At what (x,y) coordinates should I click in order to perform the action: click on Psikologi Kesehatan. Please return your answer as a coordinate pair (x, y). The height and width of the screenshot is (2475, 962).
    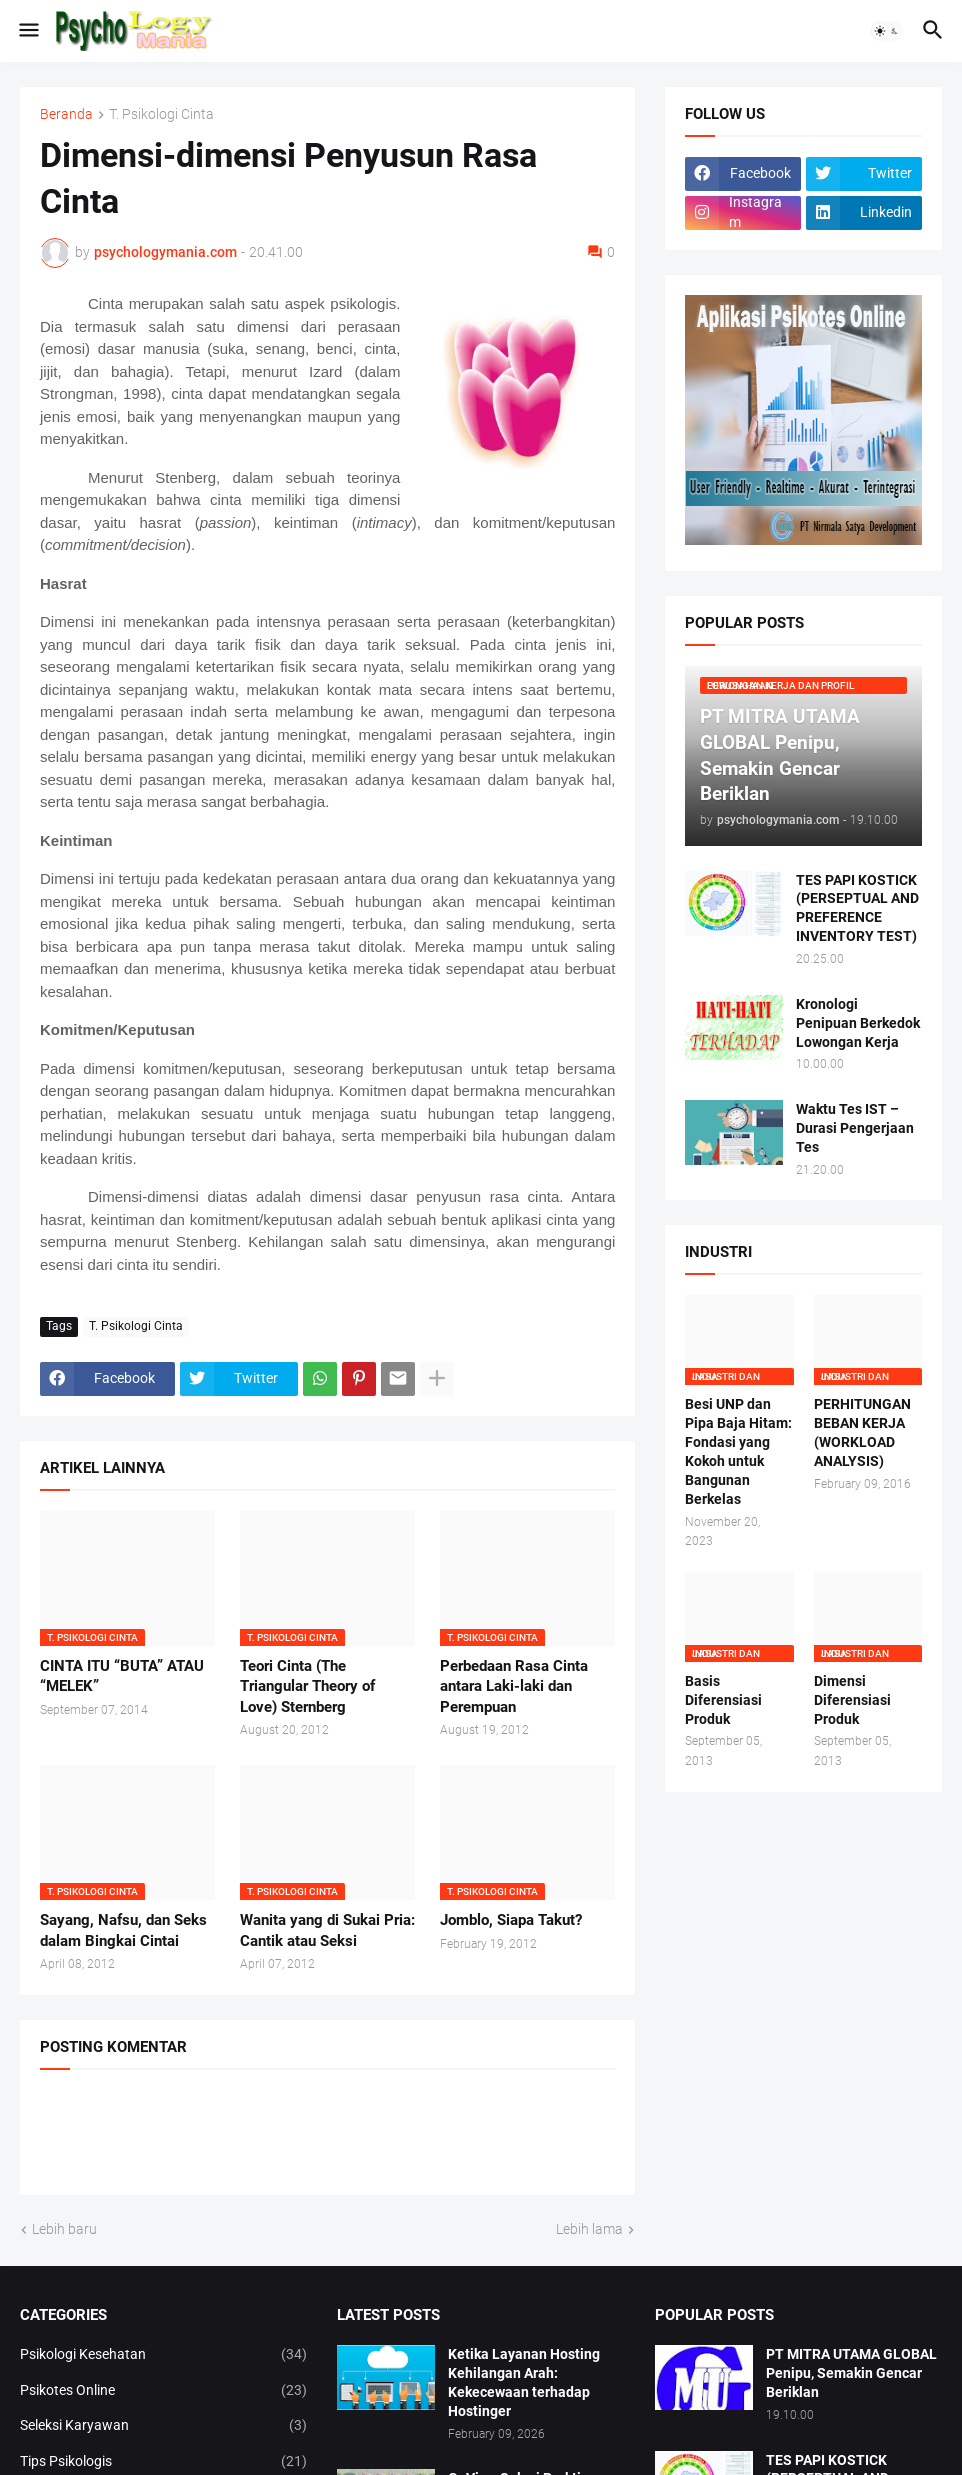
    Looking at the image, I should click on (163, 2355).